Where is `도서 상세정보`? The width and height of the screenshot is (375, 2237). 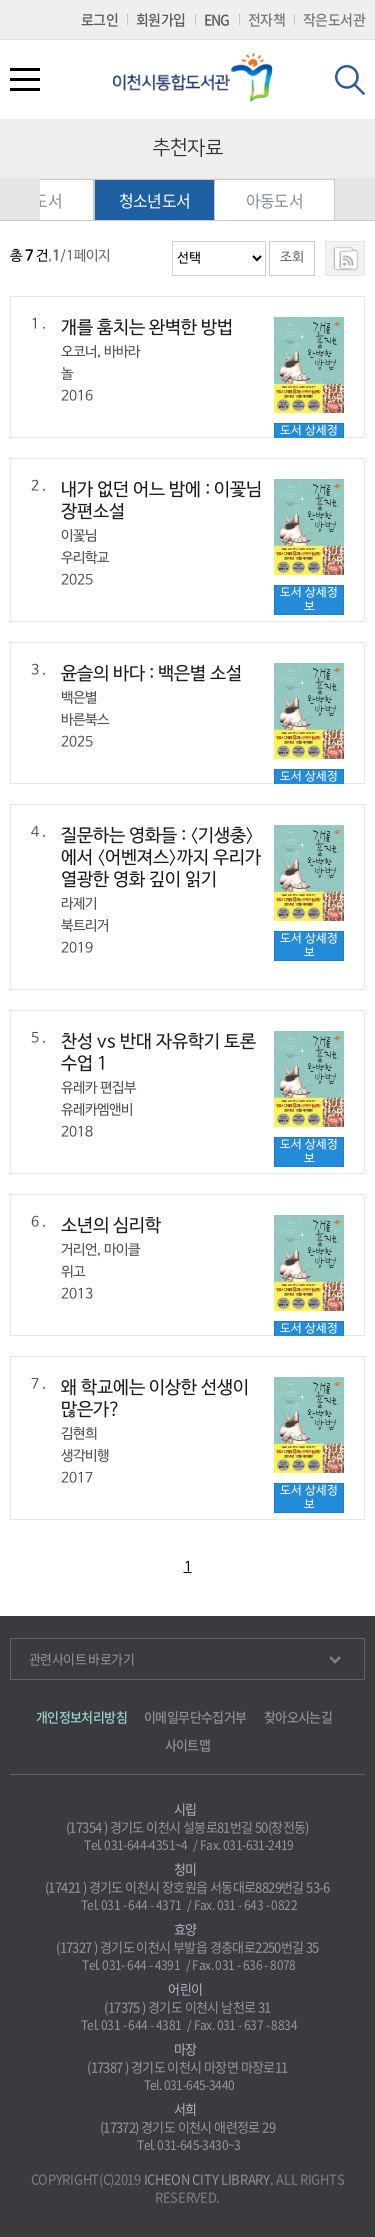 도서 상세정보 is located at coordinates (309, 599).